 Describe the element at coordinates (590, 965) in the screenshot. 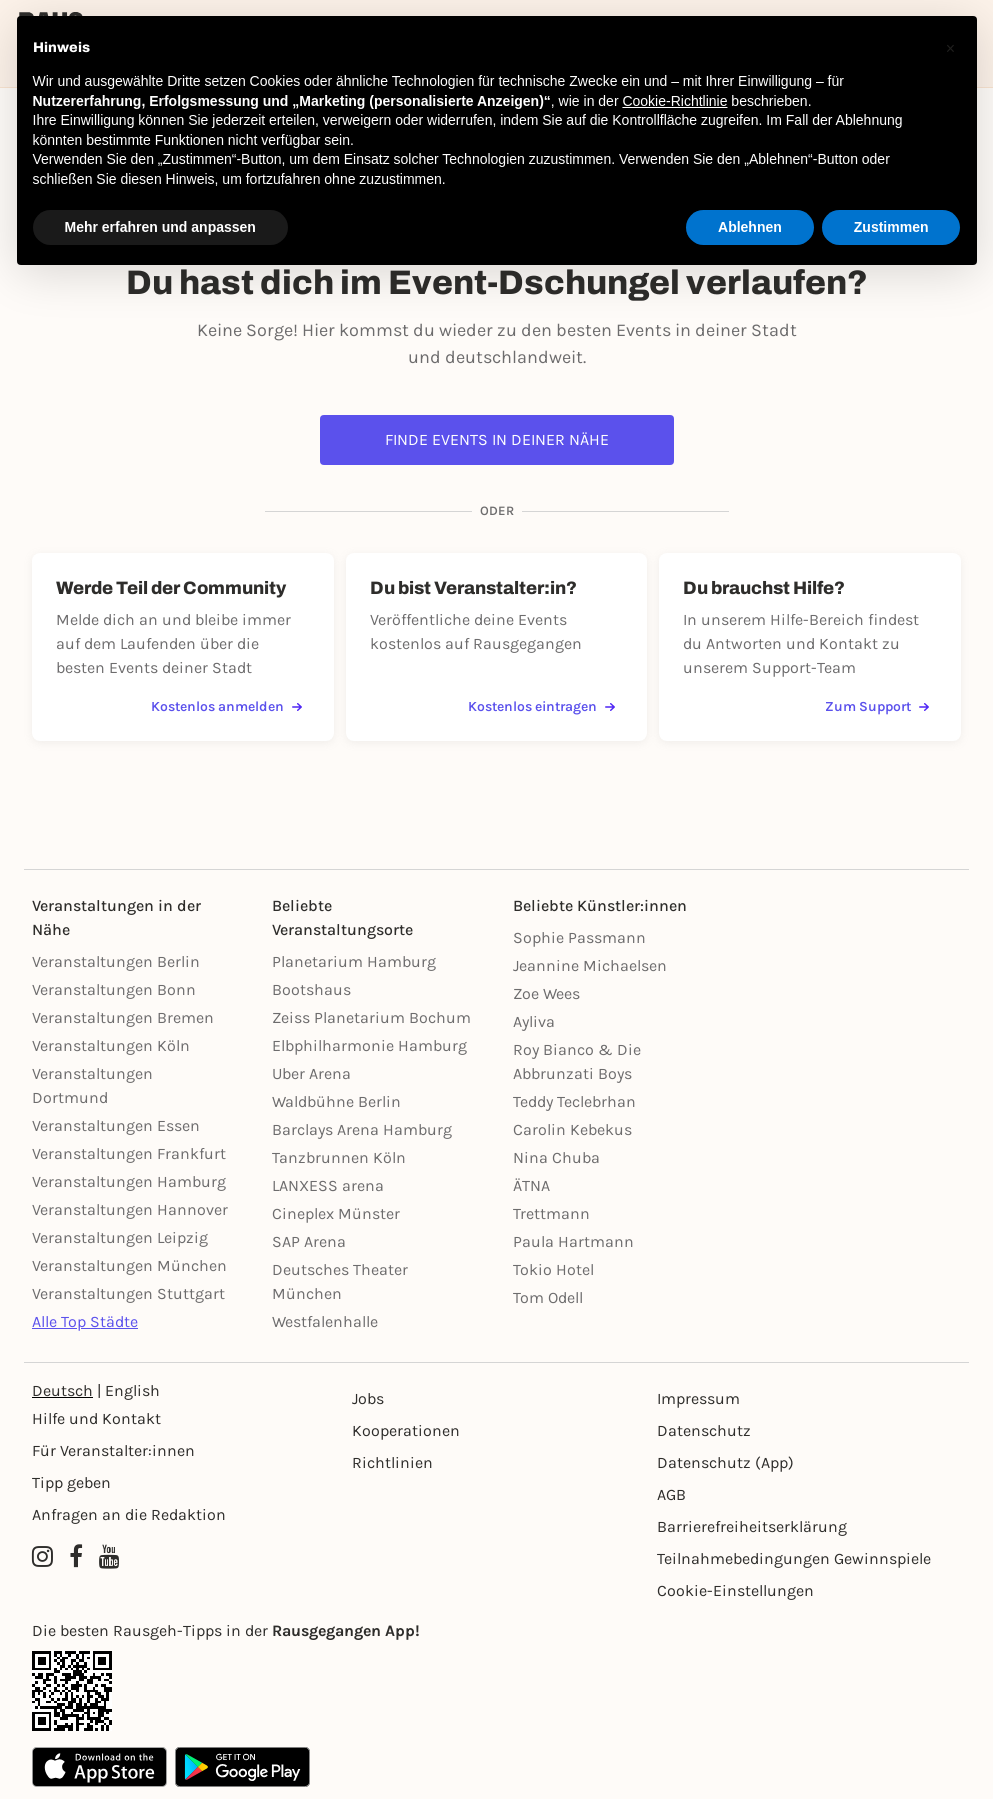

I see `Jeannine Michaelsen` at that location.